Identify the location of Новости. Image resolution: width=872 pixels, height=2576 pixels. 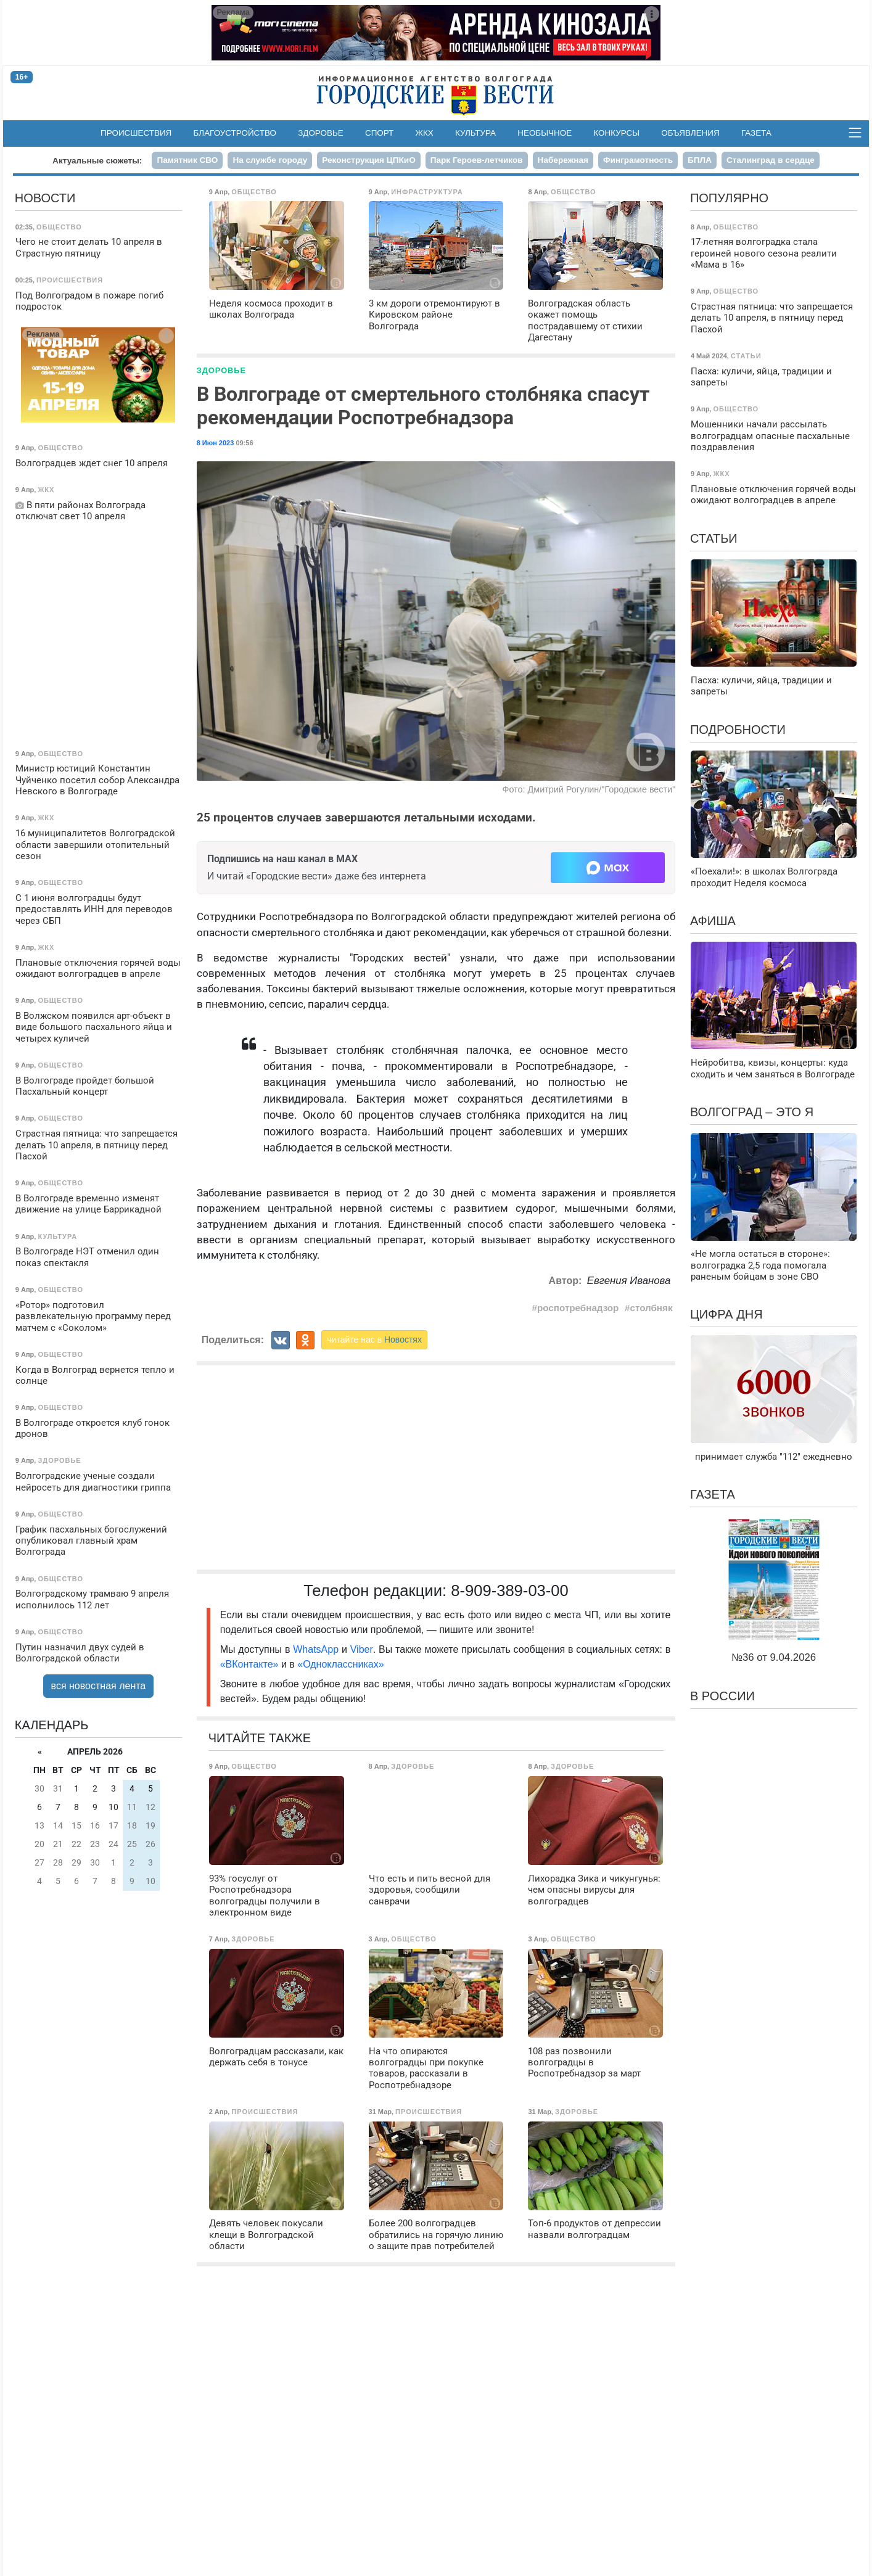
(45, 198).